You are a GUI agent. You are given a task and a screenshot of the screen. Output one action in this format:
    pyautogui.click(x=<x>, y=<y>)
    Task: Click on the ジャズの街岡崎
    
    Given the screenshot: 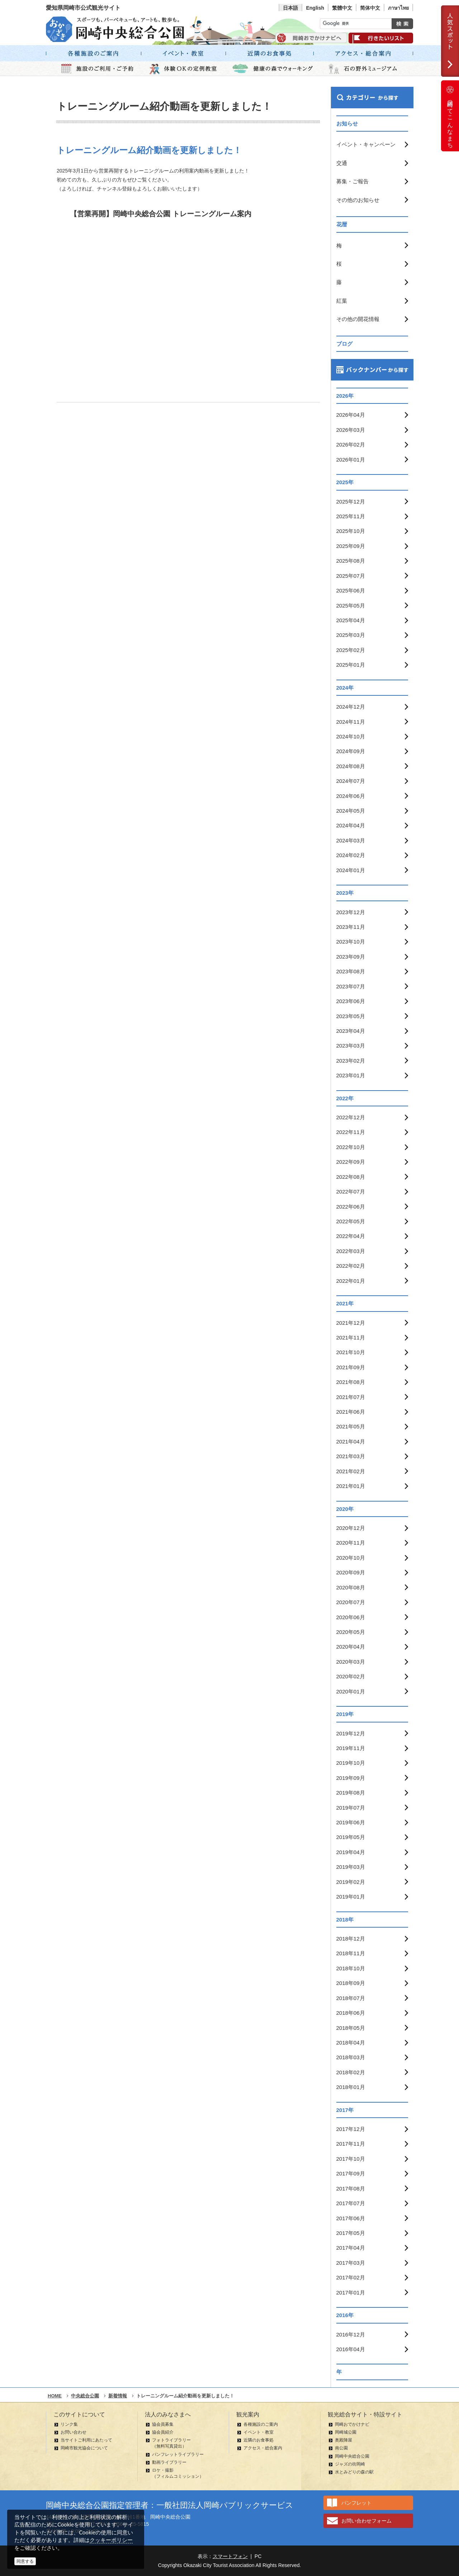 What is the action you would take?
    pyautogui.click(x=350, y=2464)
    